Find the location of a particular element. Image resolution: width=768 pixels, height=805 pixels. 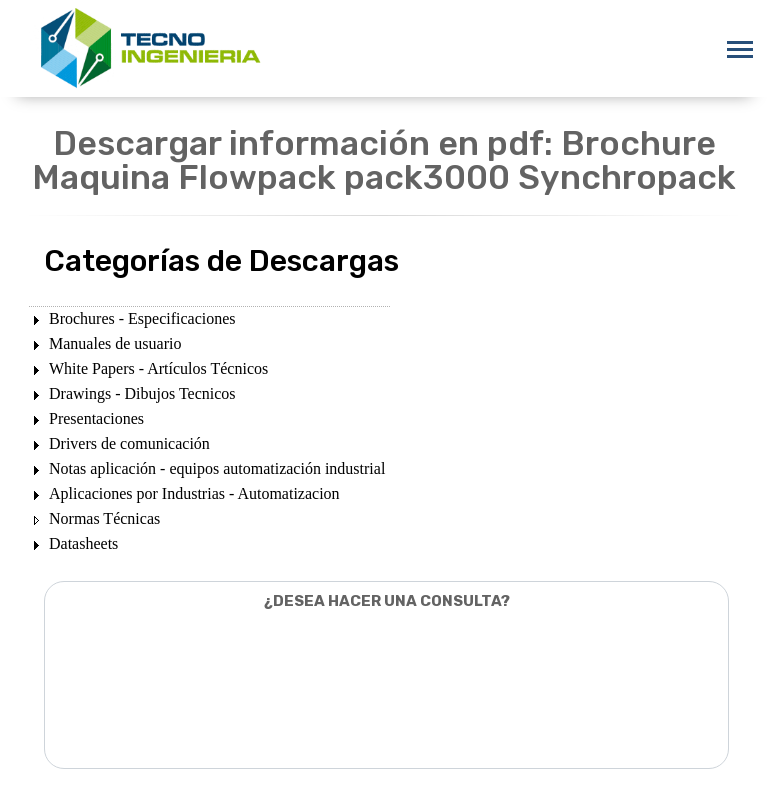

Presentaciones is located at coordinates (96, 418).